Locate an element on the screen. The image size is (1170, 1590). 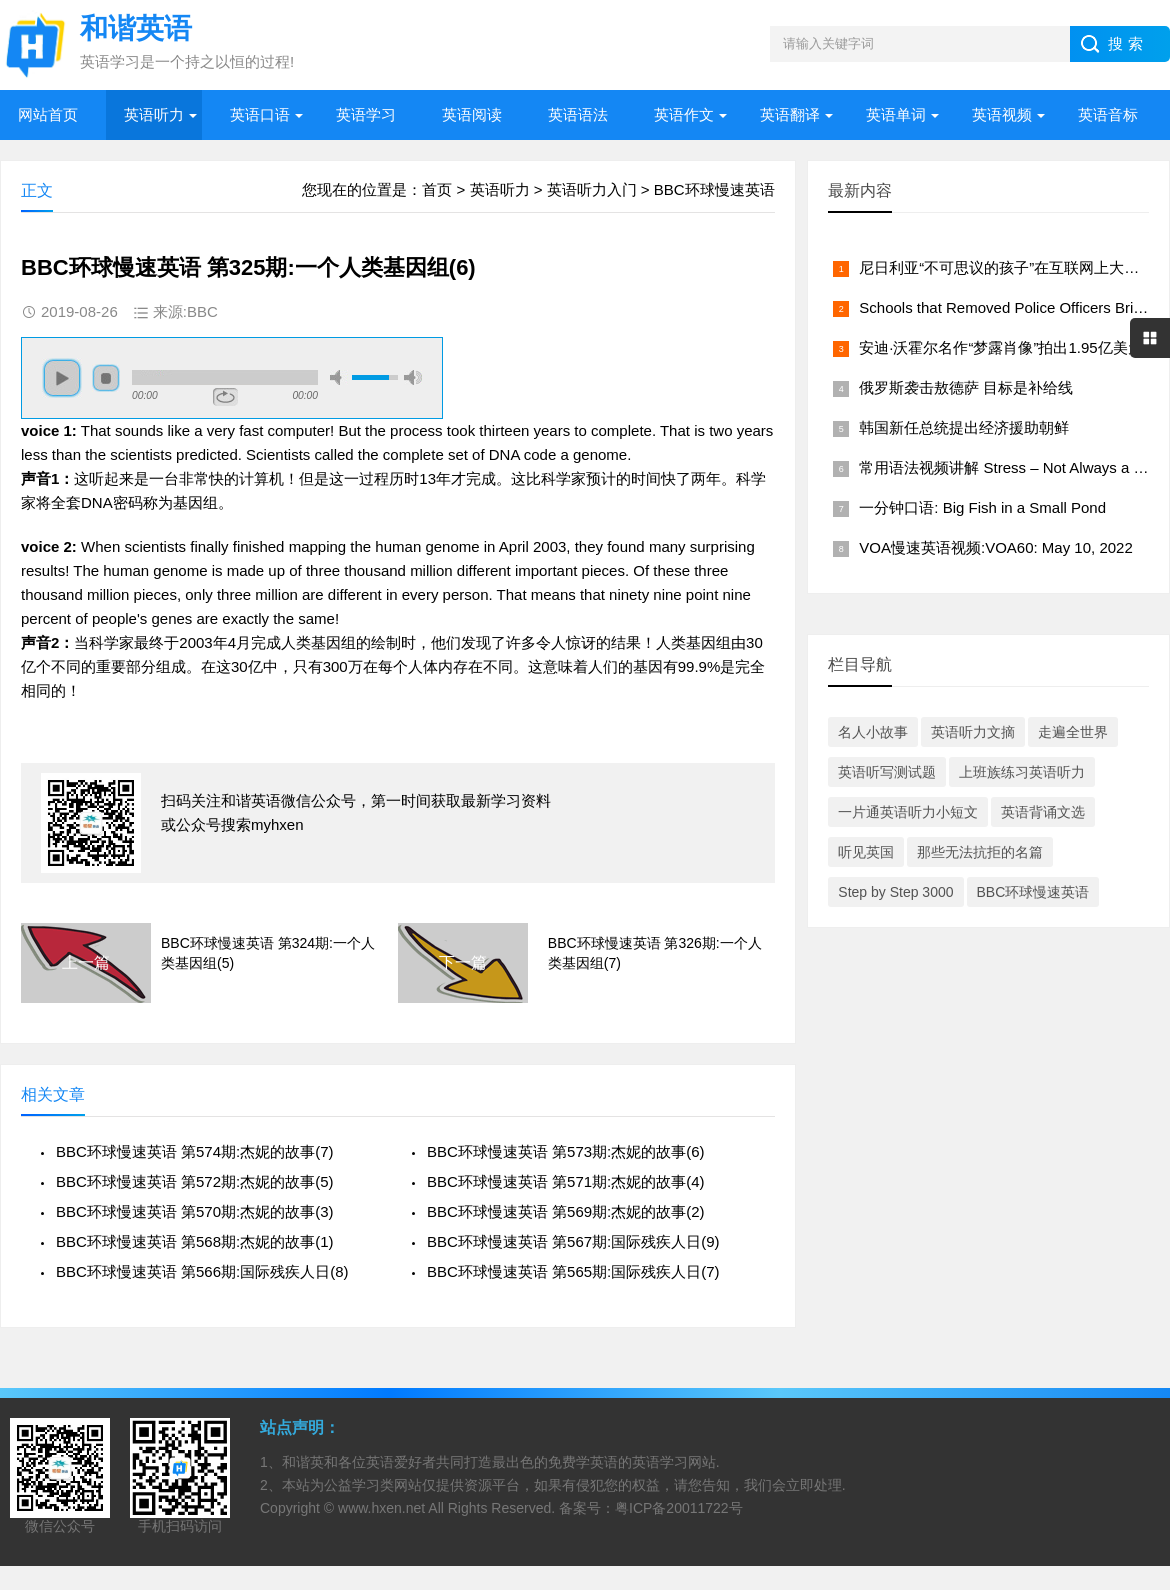
BBC环球慢速英语 第568期:杰妮的故事(1) is located at coordinates (195, 1241).